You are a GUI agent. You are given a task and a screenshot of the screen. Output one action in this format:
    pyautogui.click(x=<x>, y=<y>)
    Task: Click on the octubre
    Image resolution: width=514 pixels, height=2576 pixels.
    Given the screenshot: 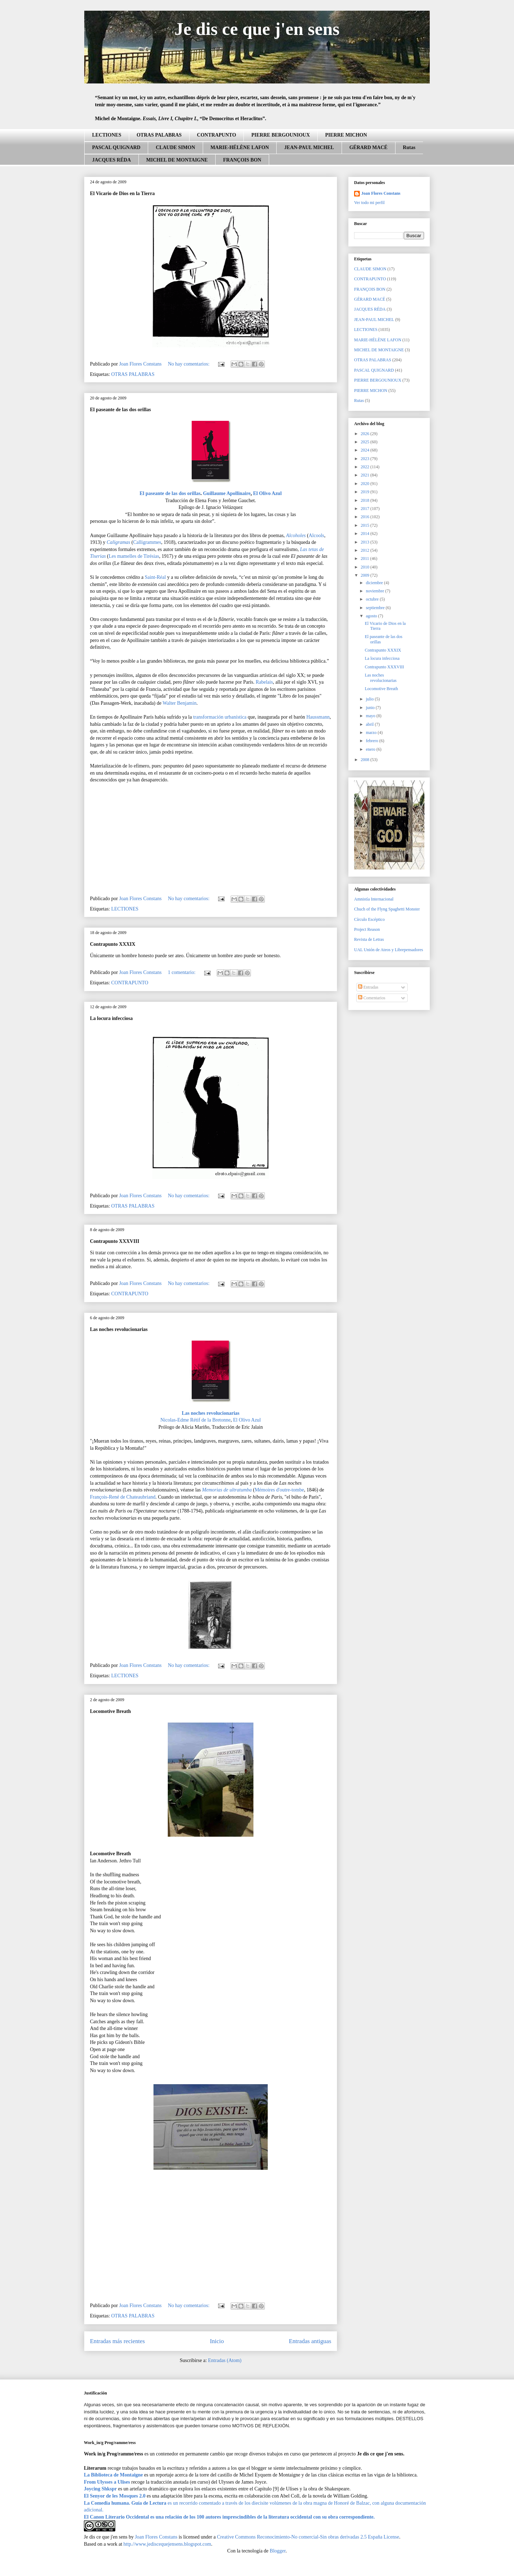 What is the action you would take?
    pyautogui.click(x=373, y=599)
    